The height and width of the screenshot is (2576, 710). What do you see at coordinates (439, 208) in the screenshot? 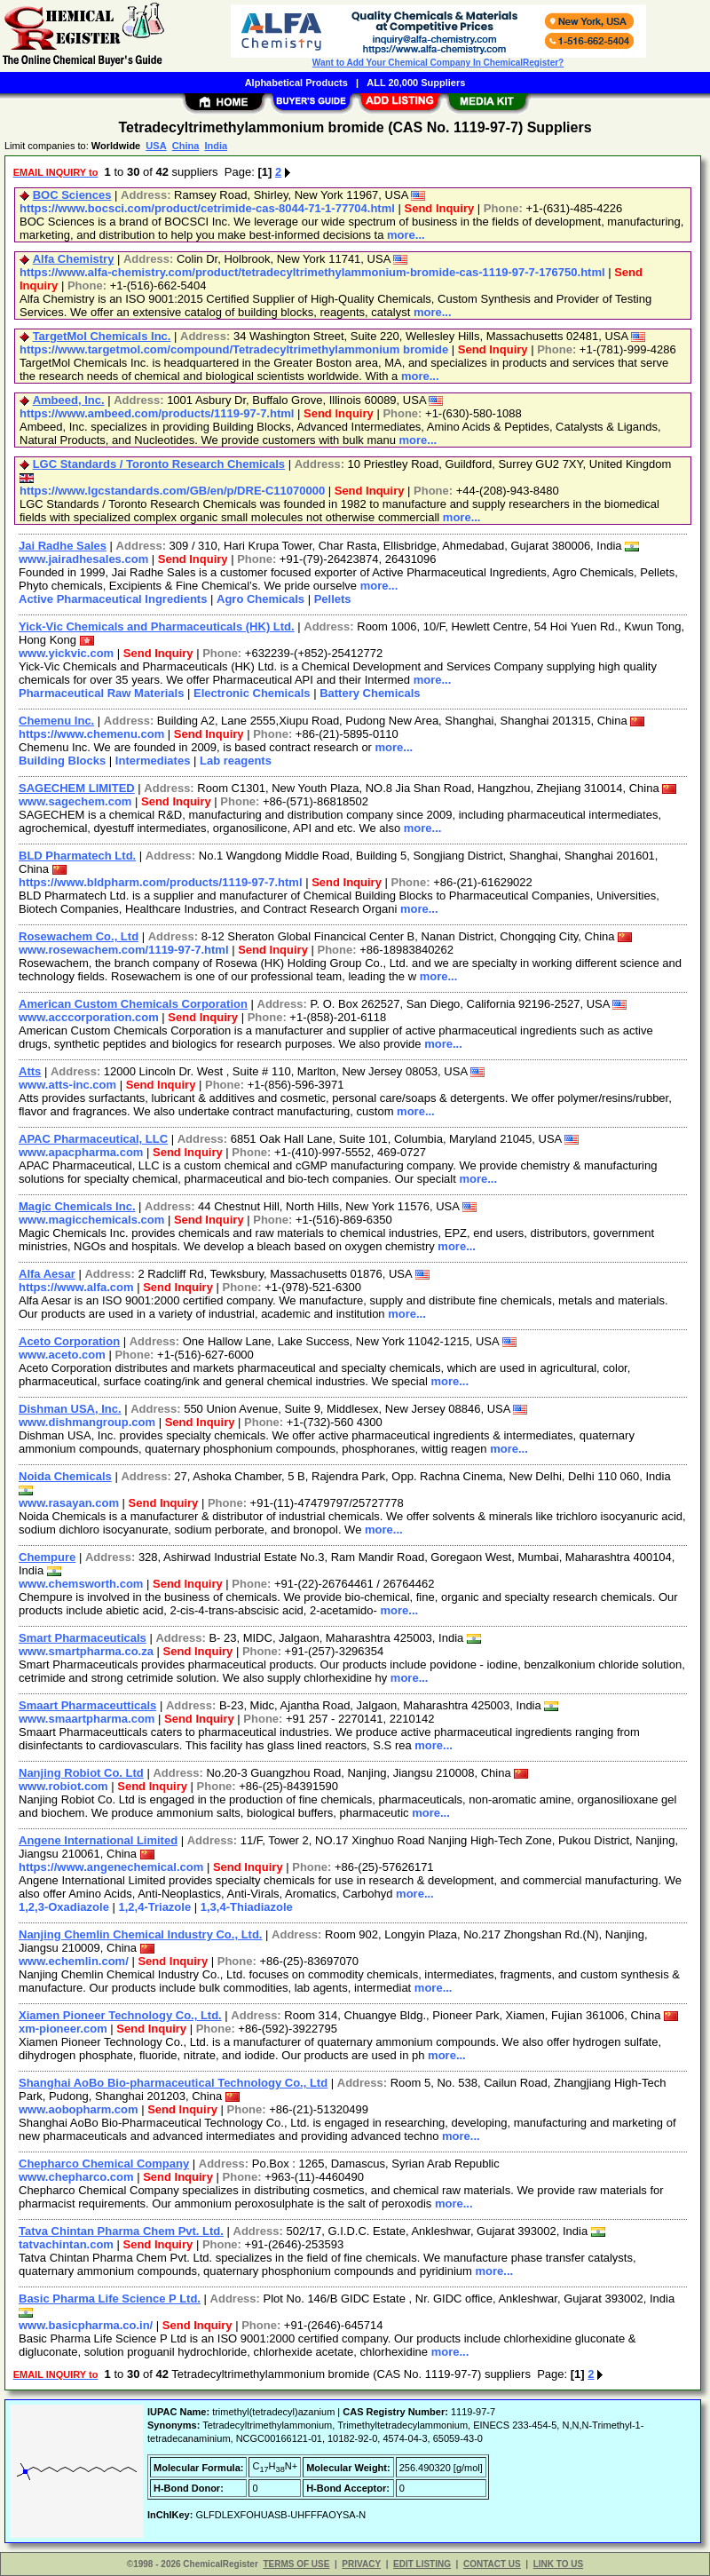
I see `Send Inquiry` at bounding box center [439, 208].